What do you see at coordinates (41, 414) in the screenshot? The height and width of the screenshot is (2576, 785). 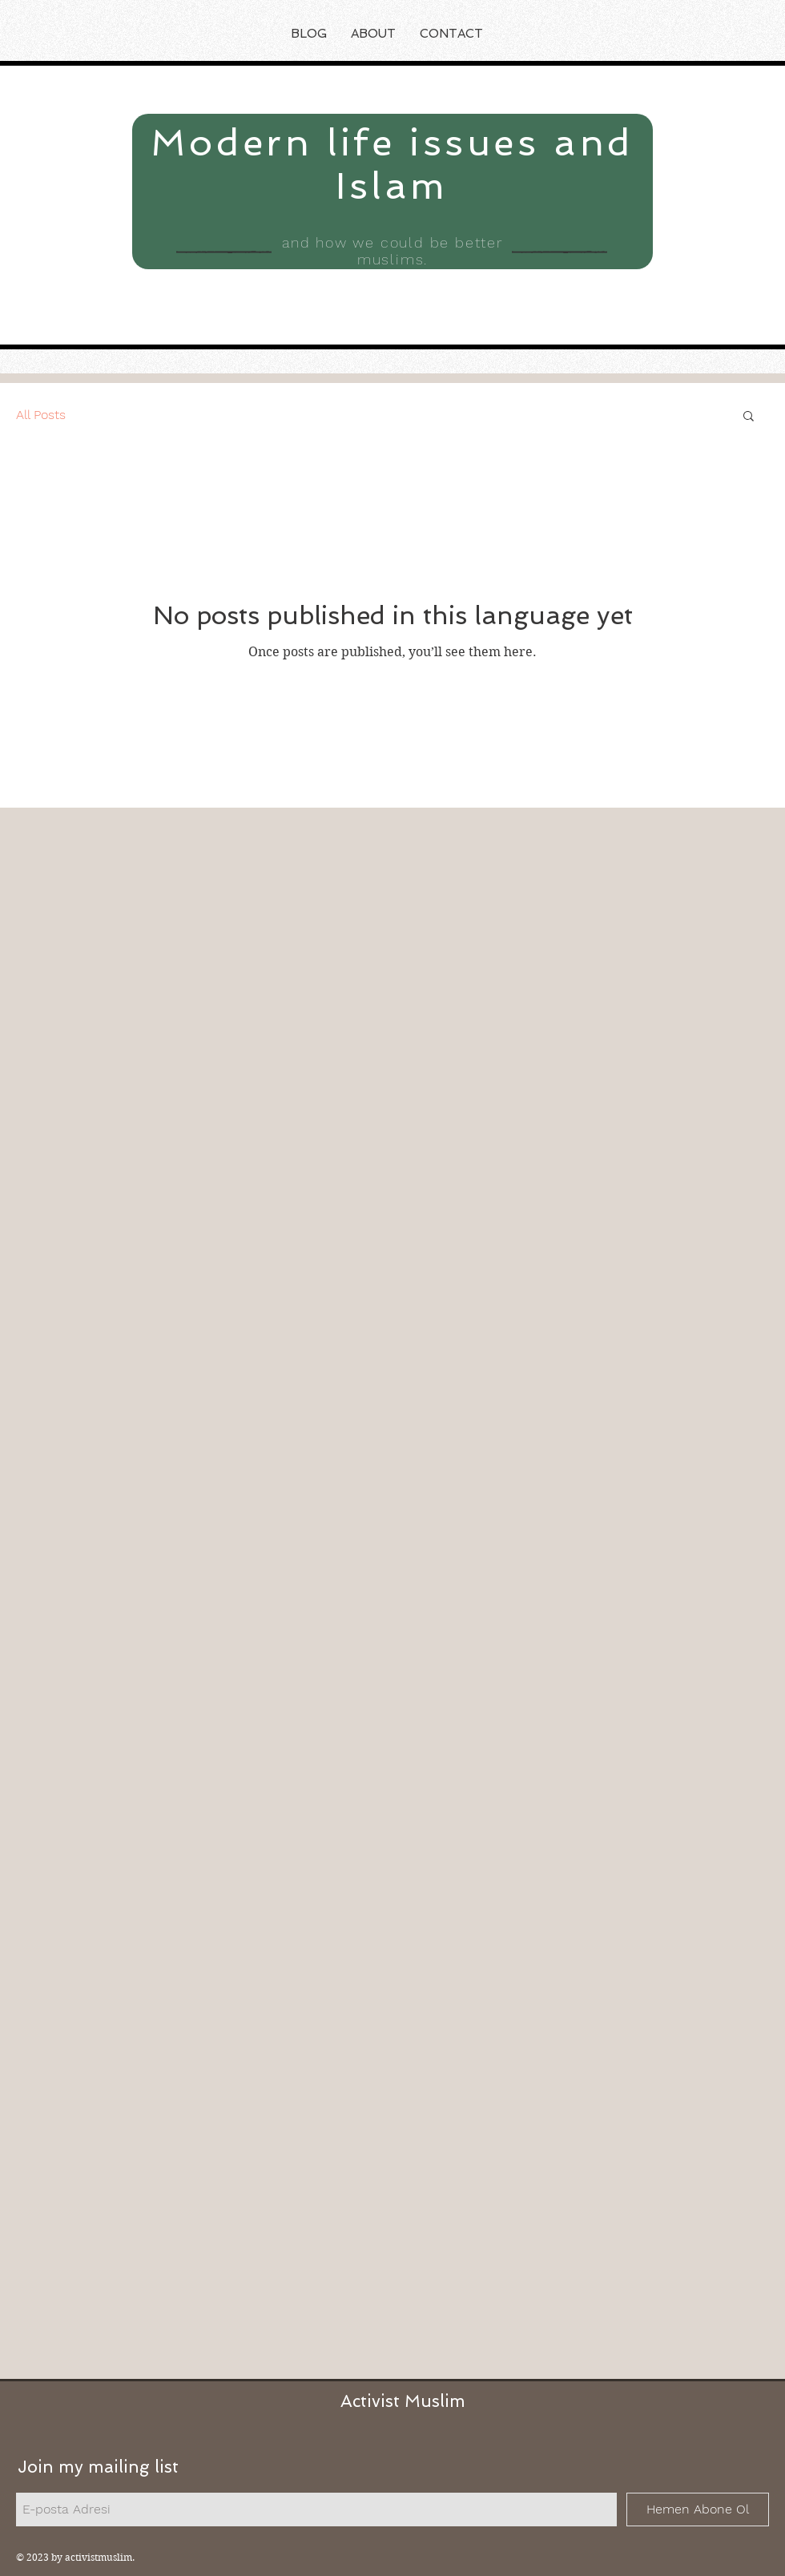 I see `All Posts` at bounding box center [41, 414].